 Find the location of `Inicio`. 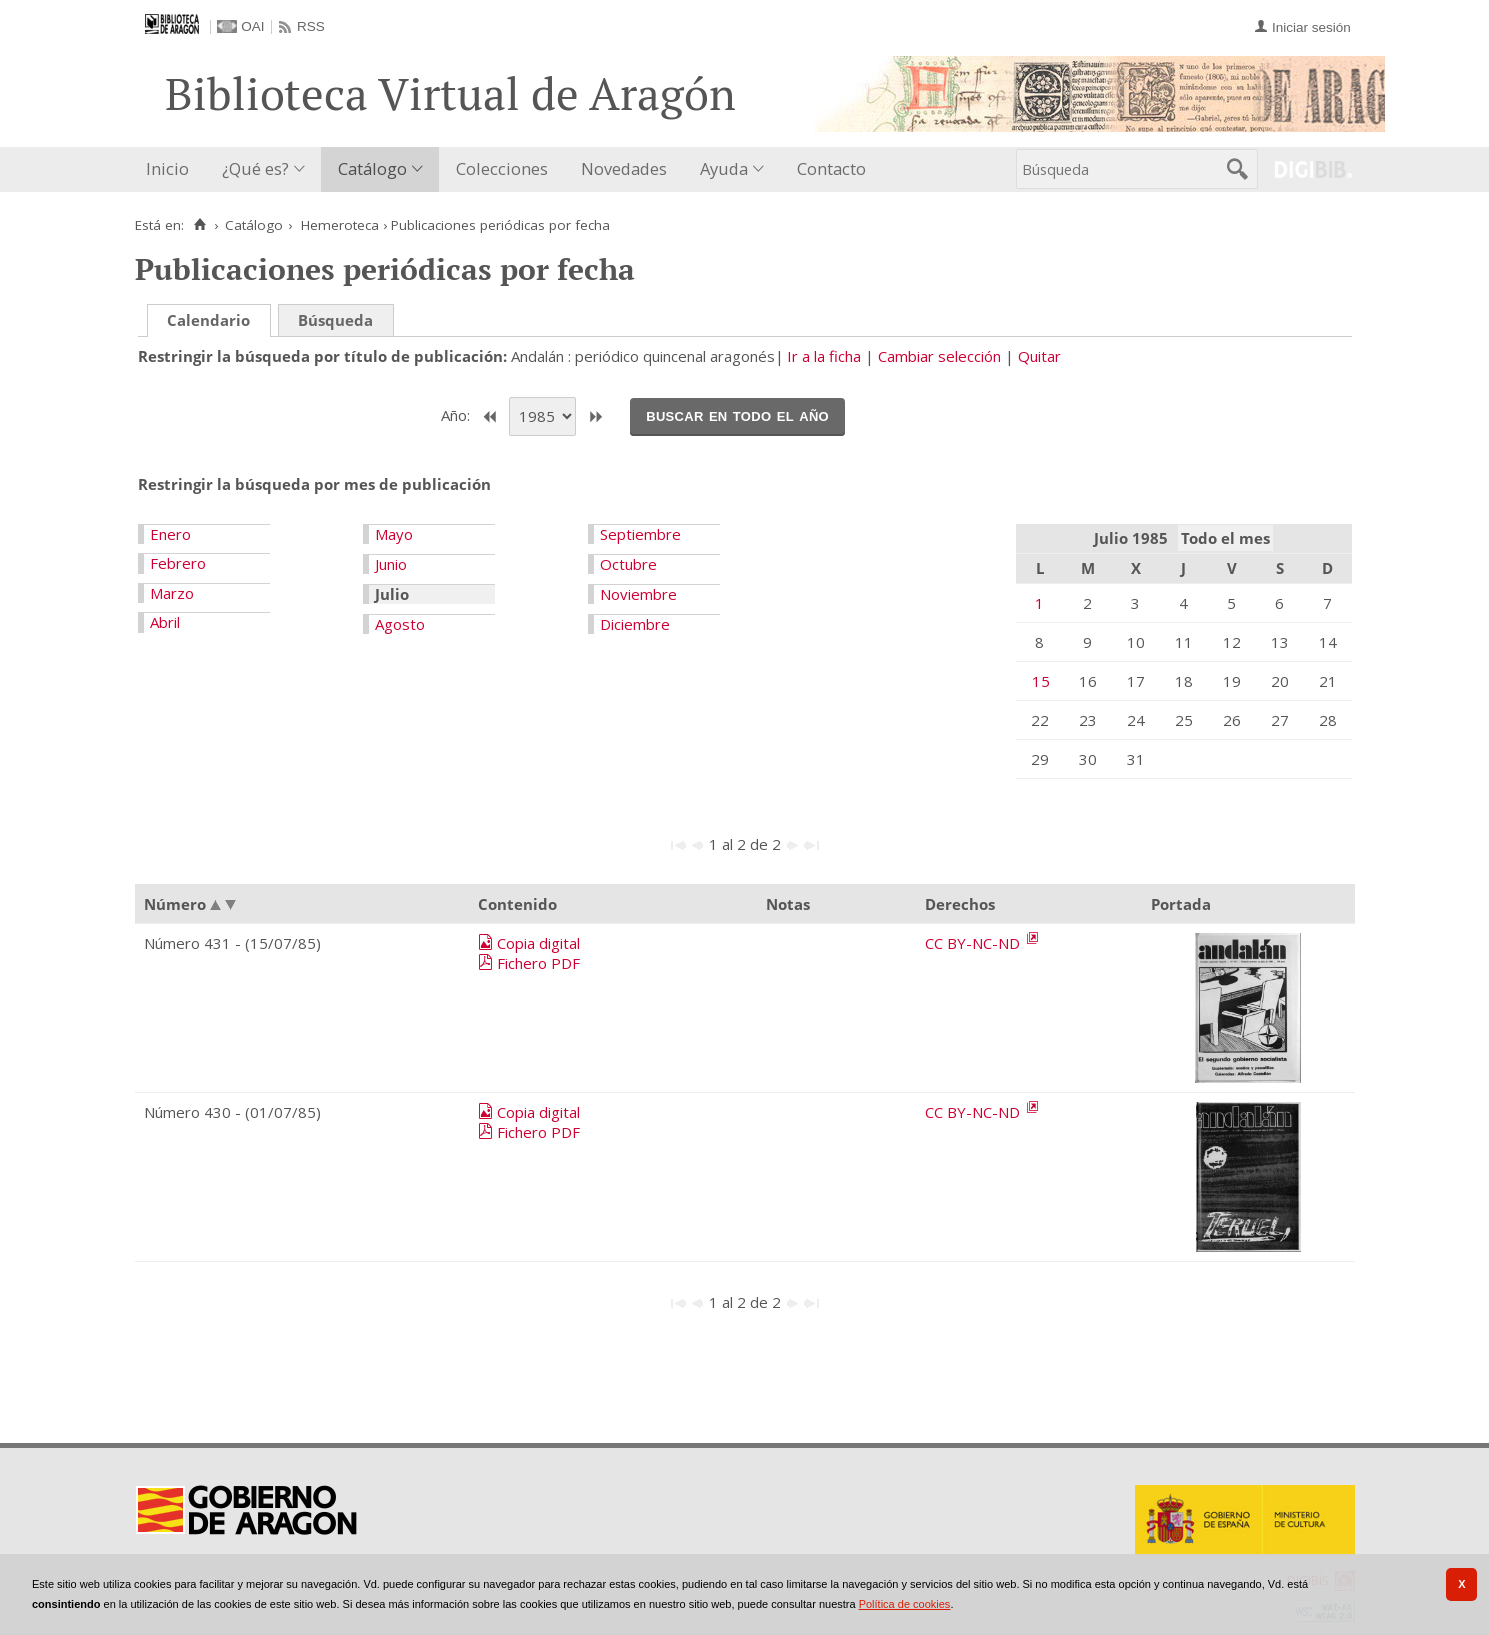

Inicio is located at coordinates (167, 168).